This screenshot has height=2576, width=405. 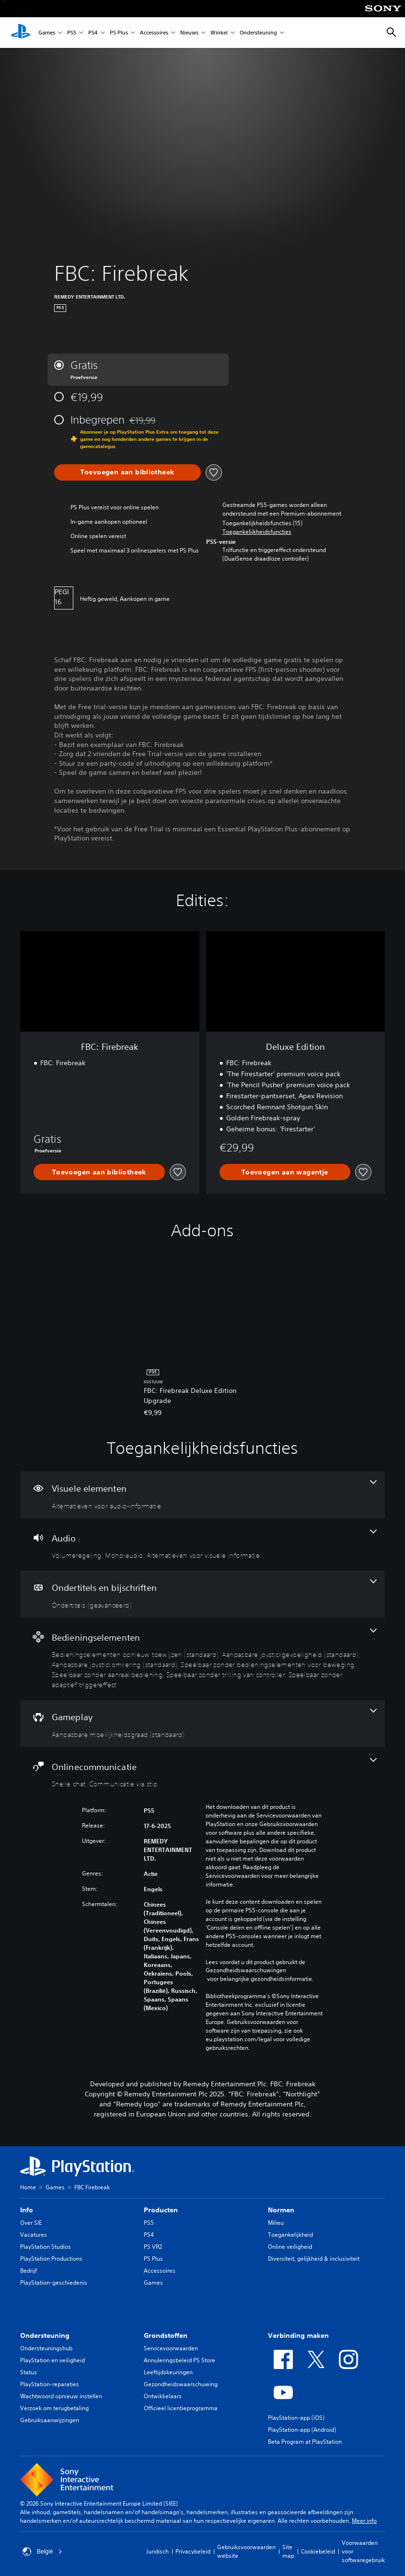 I want to click on Verbinding maken [heading], so click(x=298, y=2335).